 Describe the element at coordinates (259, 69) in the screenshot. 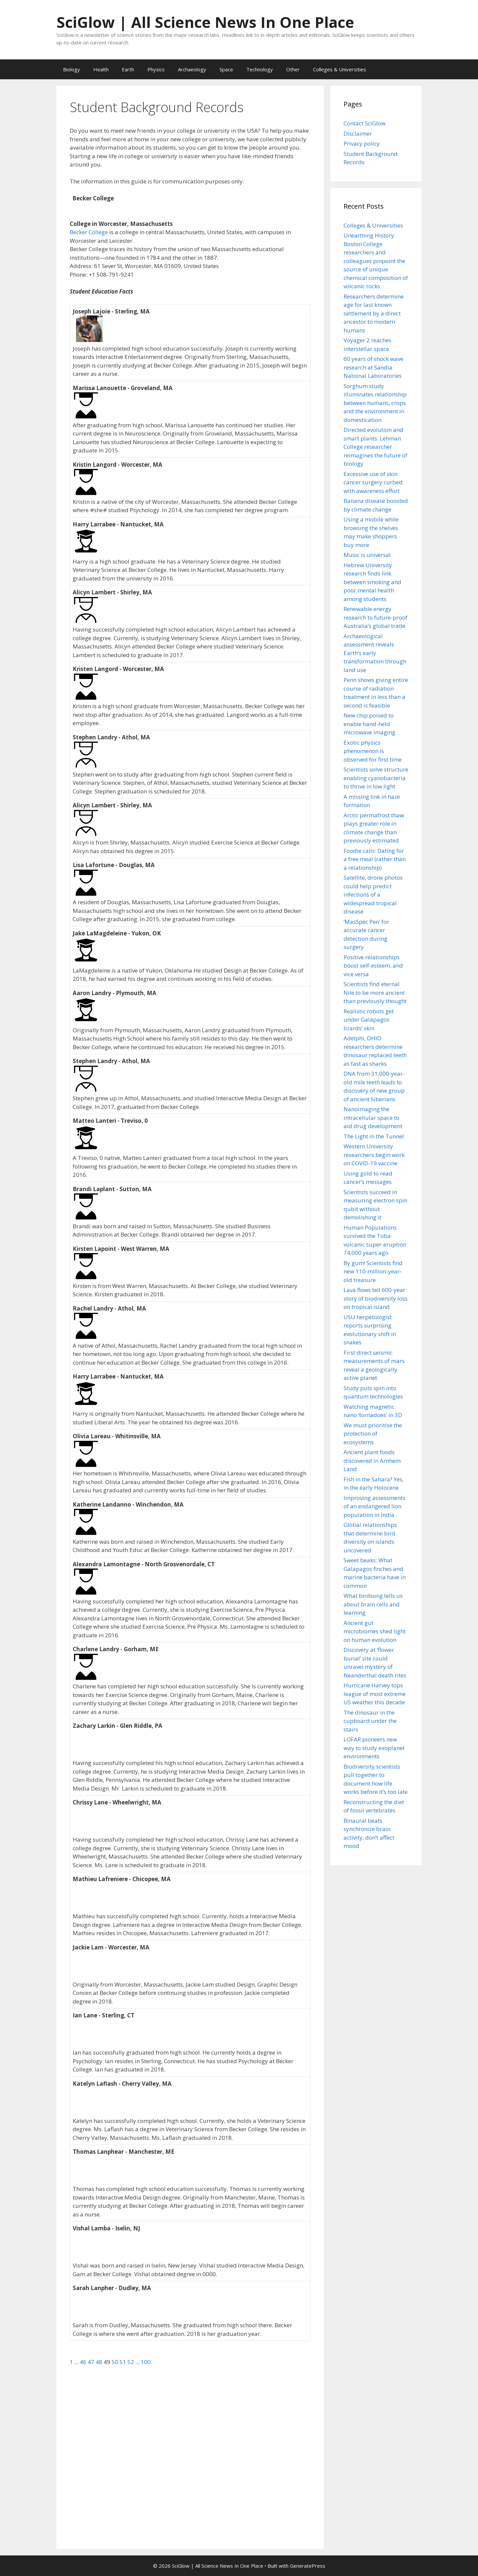

I see `Technology` at that location.